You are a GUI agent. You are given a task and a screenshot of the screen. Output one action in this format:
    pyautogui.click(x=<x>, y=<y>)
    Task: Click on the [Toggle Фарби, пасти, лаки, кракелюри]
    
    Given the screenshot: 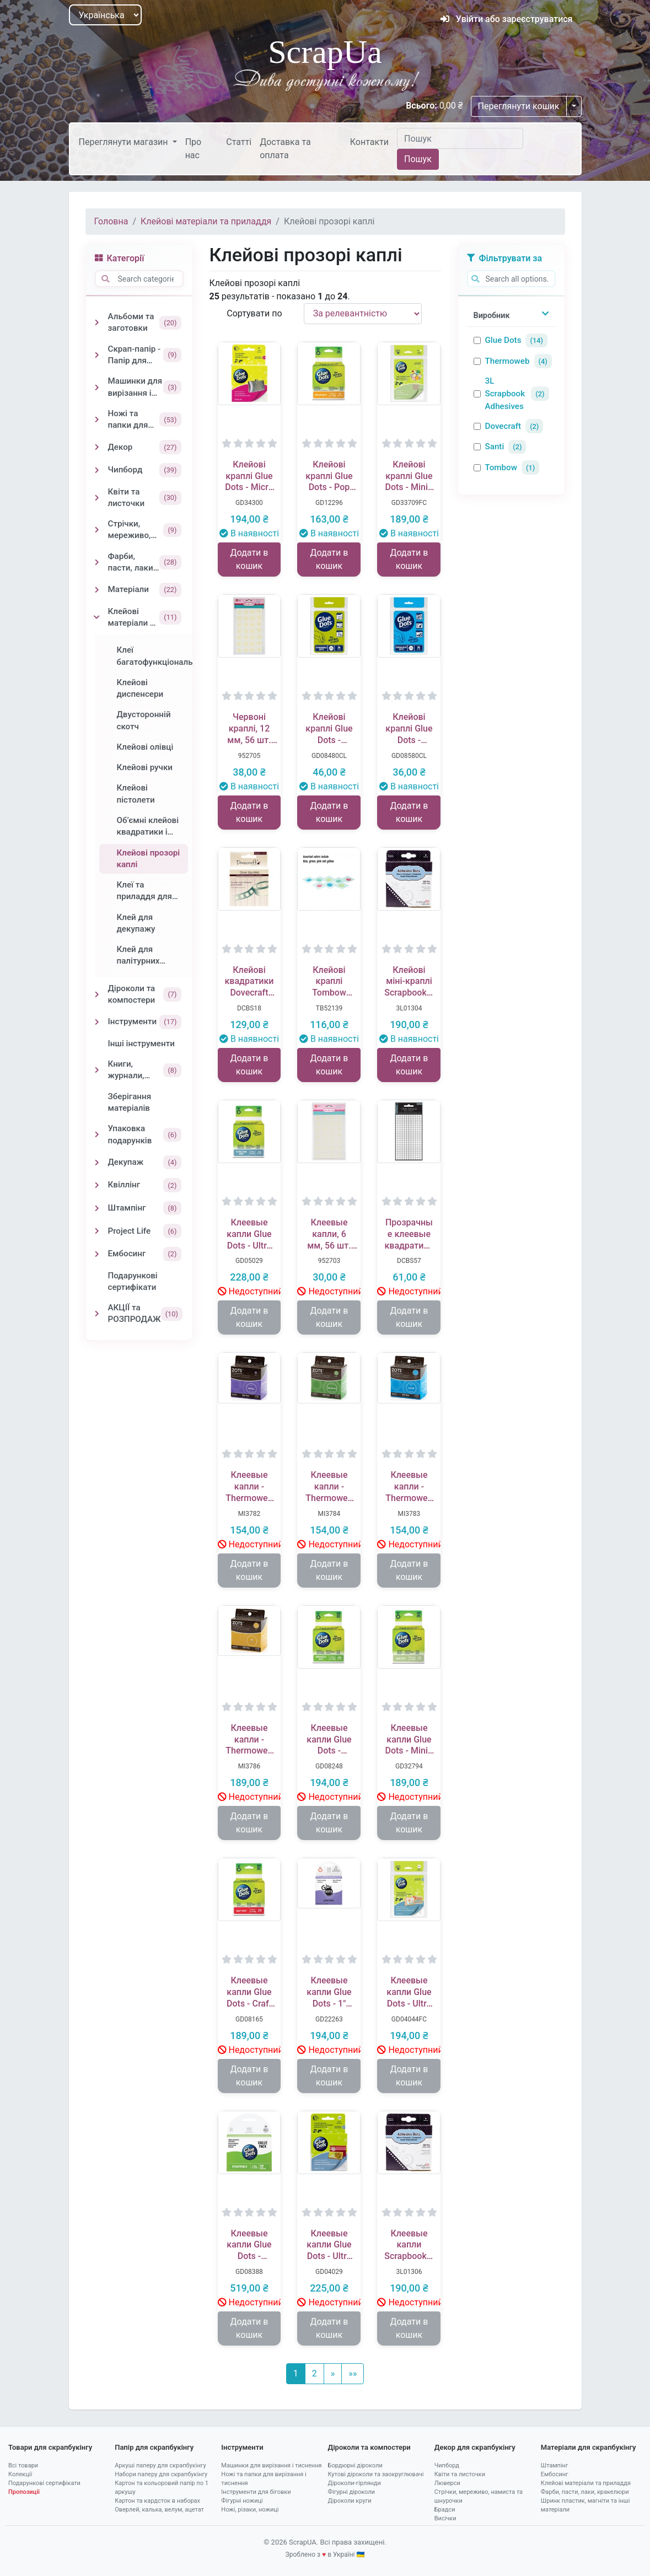 What is the action you would take?
    pyautogui.click(x=97, y=562)
    